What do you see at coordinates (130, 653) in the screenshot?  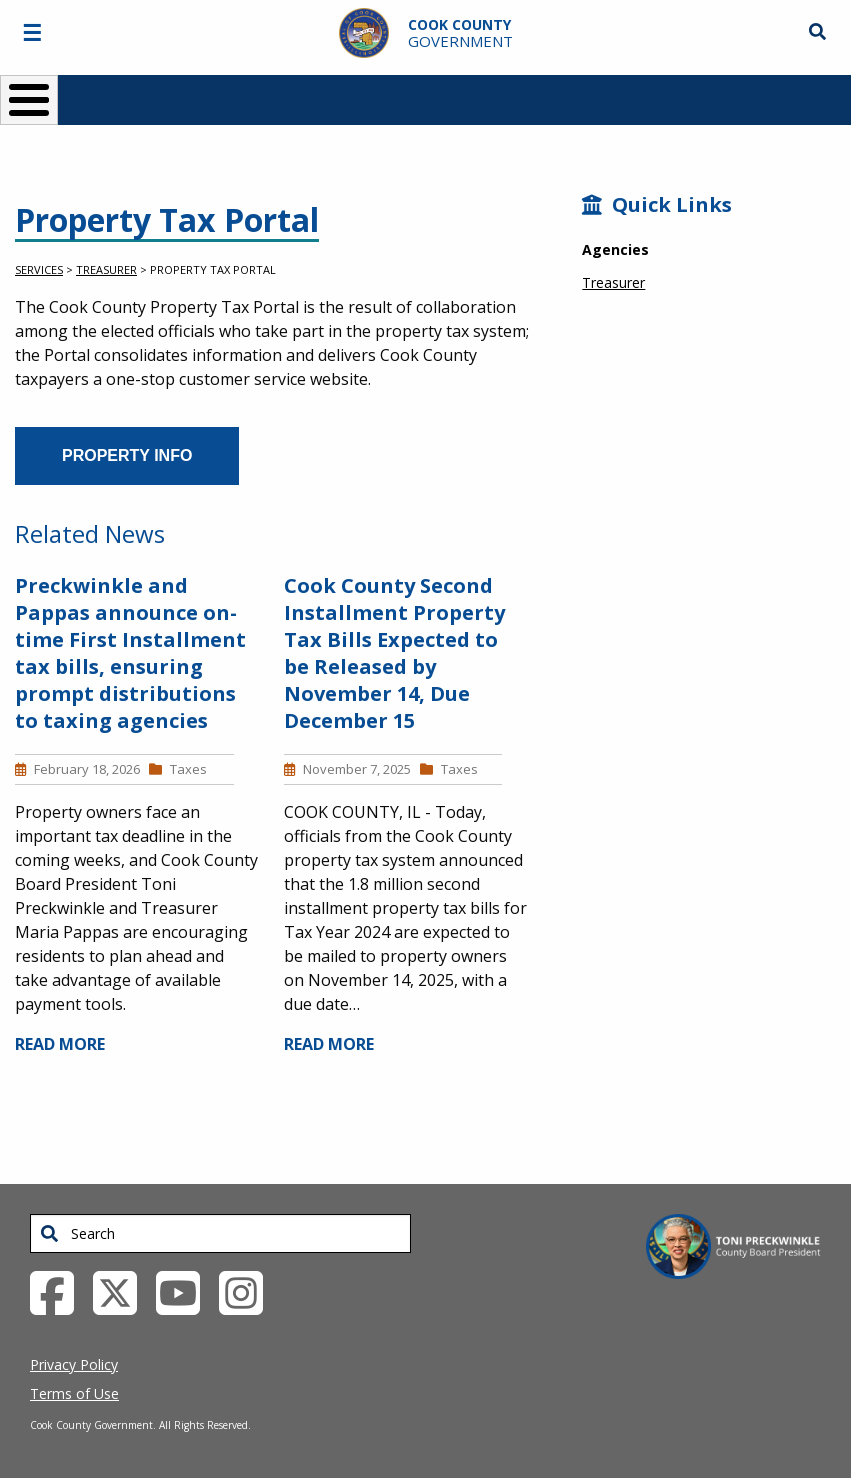 I see `Preckwinkle and Pappas announce on-time First Installment tax bills, ensuring prompt distributions to taxing agencies` at bounding box center [130, 653].